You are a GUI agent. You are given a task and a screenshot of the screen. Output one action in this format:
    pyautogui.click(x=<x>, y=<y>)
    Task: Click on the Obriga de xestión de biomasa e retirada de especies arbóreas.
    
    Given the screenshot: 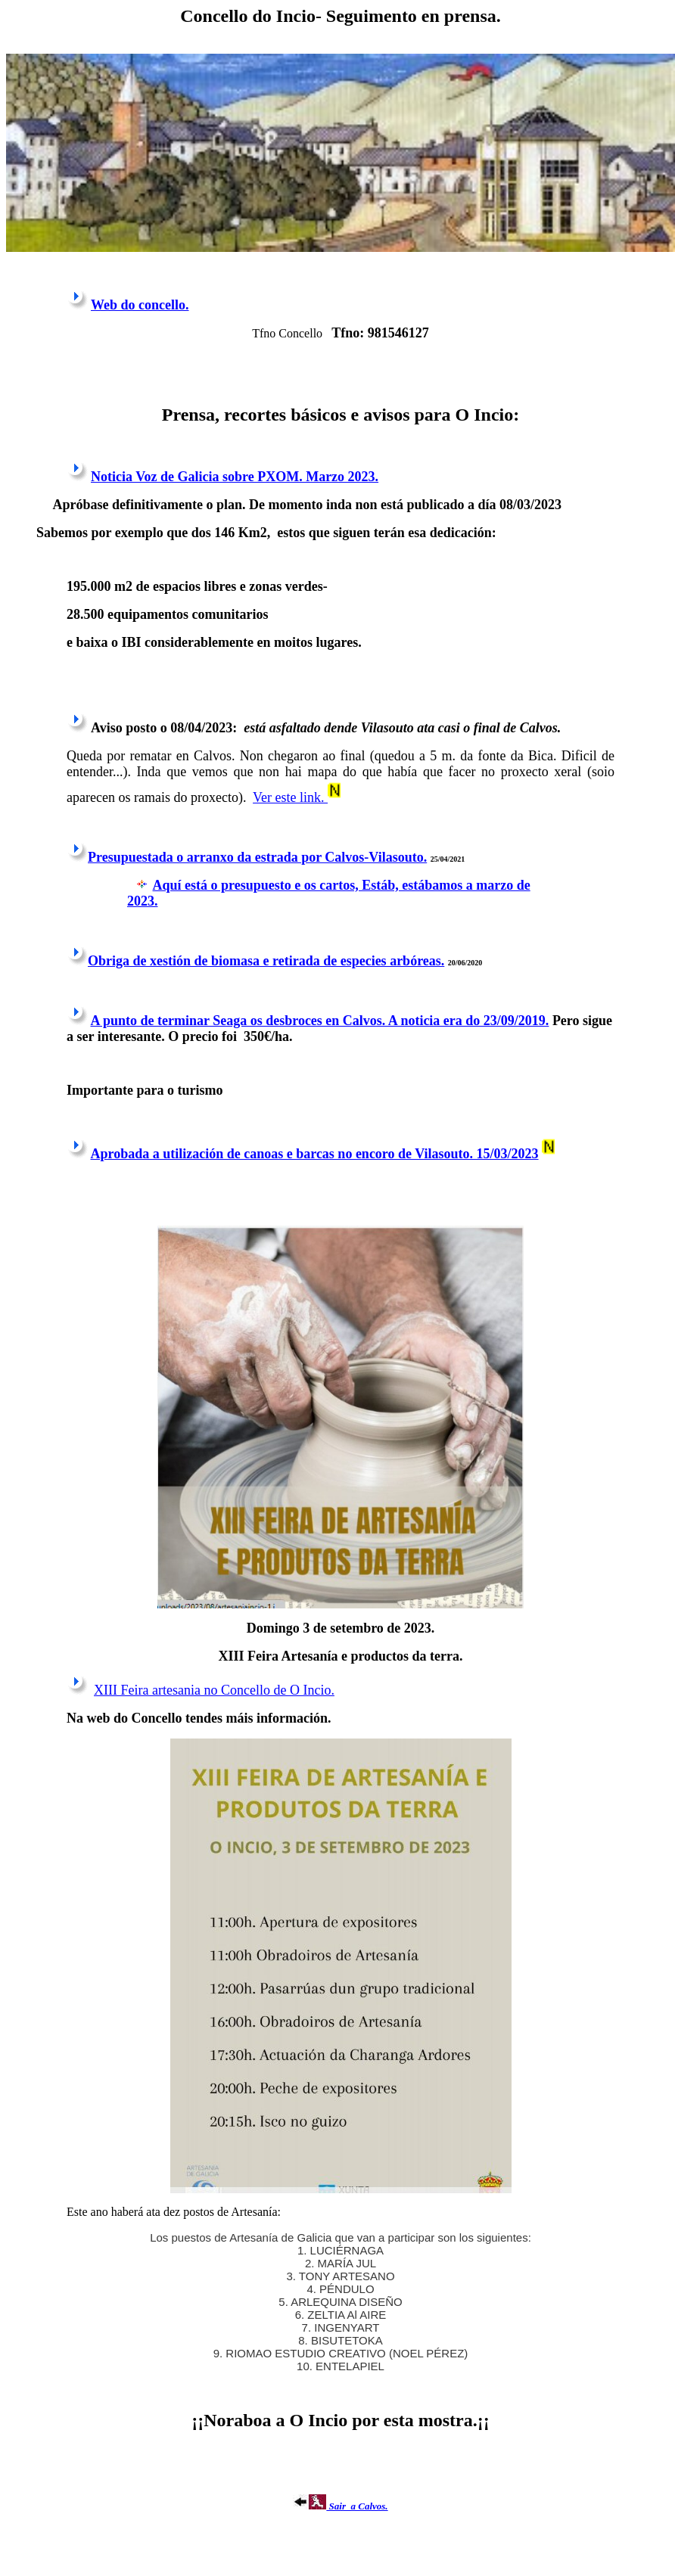 What is the action you would take?
    pyautogui.click(x=266, y=960)
    